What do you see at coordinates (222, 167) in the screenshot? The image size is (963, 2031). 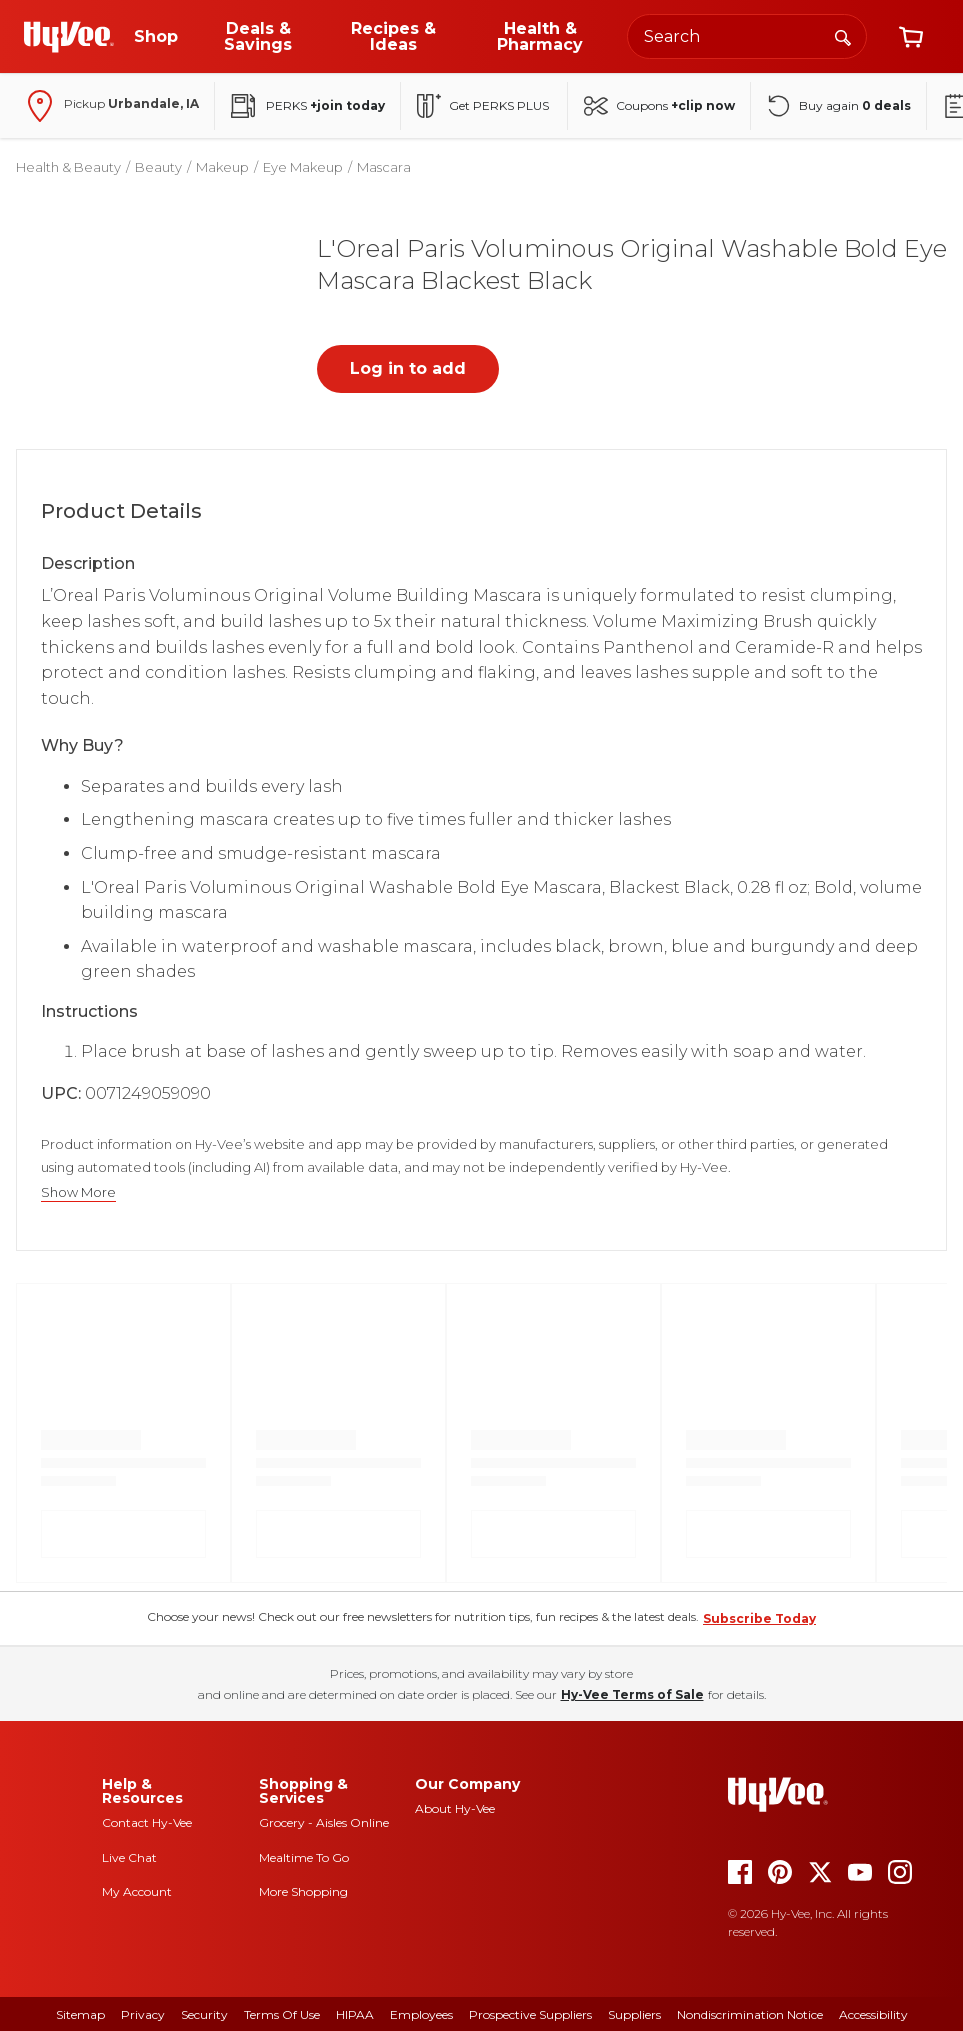 I see `Makeup` at bounding box center [222, 167].